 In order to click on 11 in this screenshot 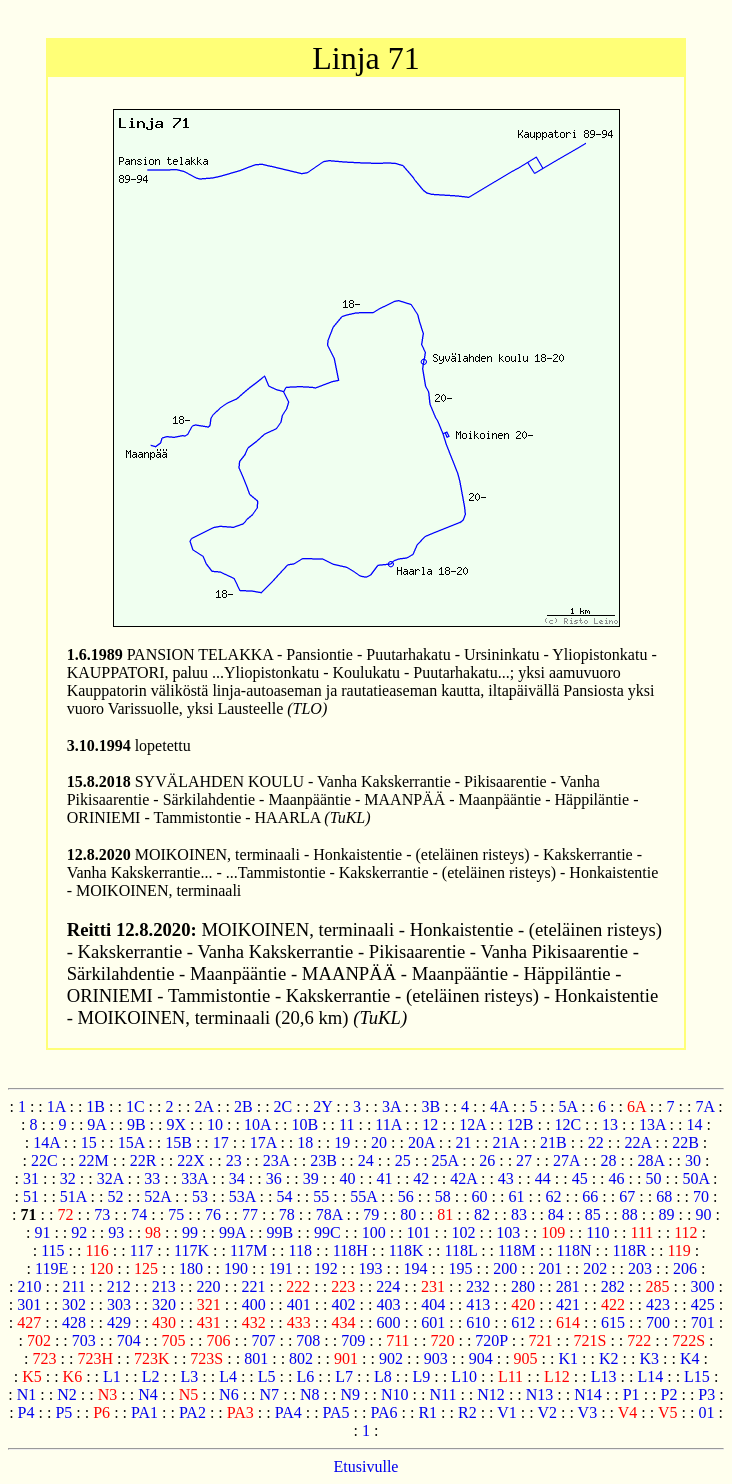, I will do `click(346, 1124)`.